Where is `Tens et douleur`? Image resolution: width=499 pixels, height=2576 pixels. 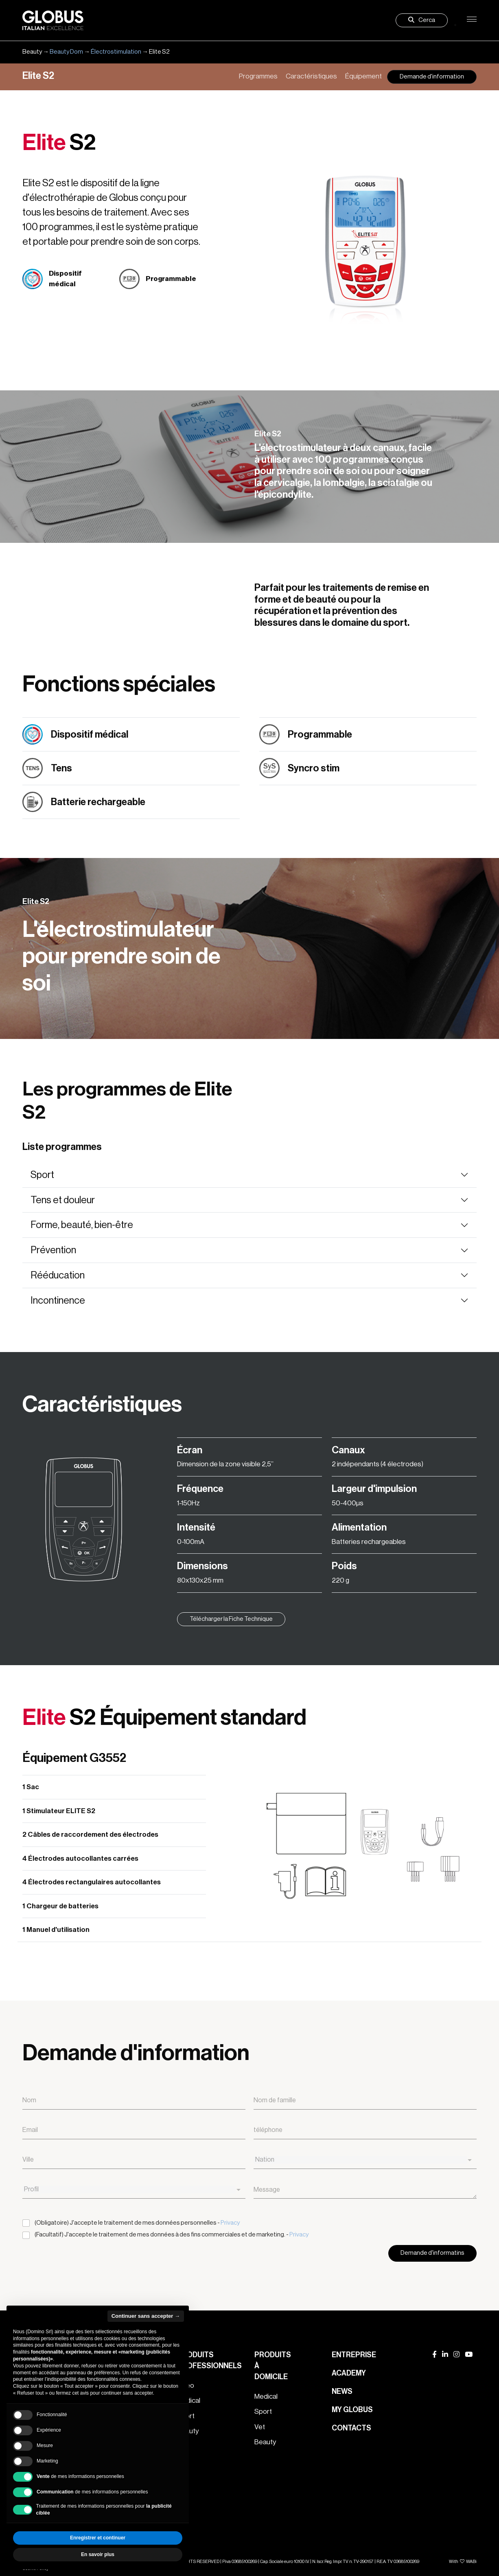 Tens et douleur is located at coordinates (63, 1200).